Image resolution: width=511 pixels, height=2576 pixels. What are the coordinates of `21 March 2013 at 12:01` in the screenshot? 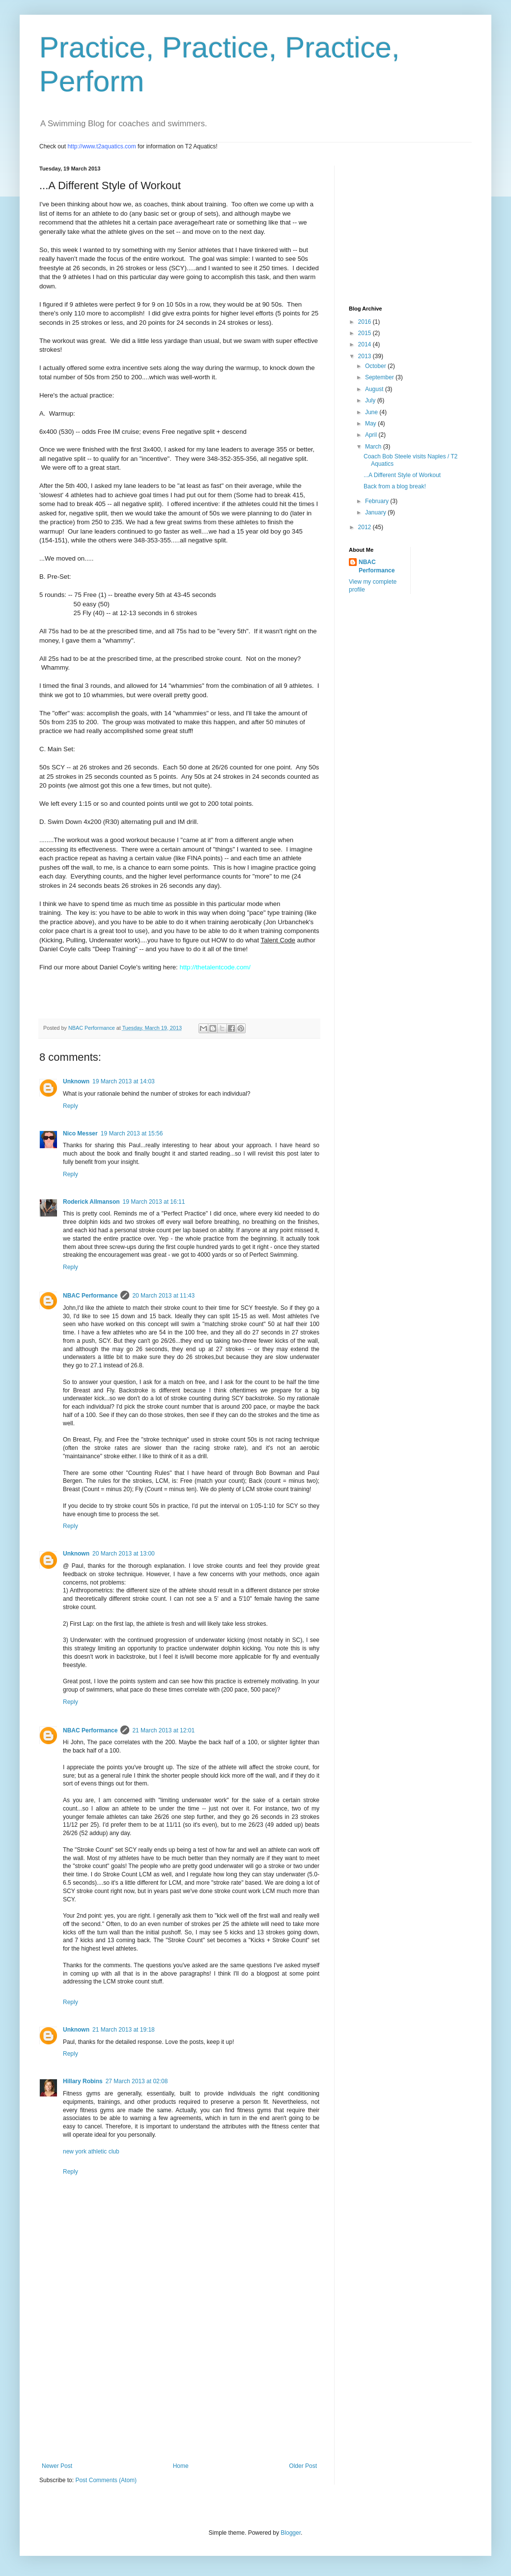 It's located at (163, 1730).